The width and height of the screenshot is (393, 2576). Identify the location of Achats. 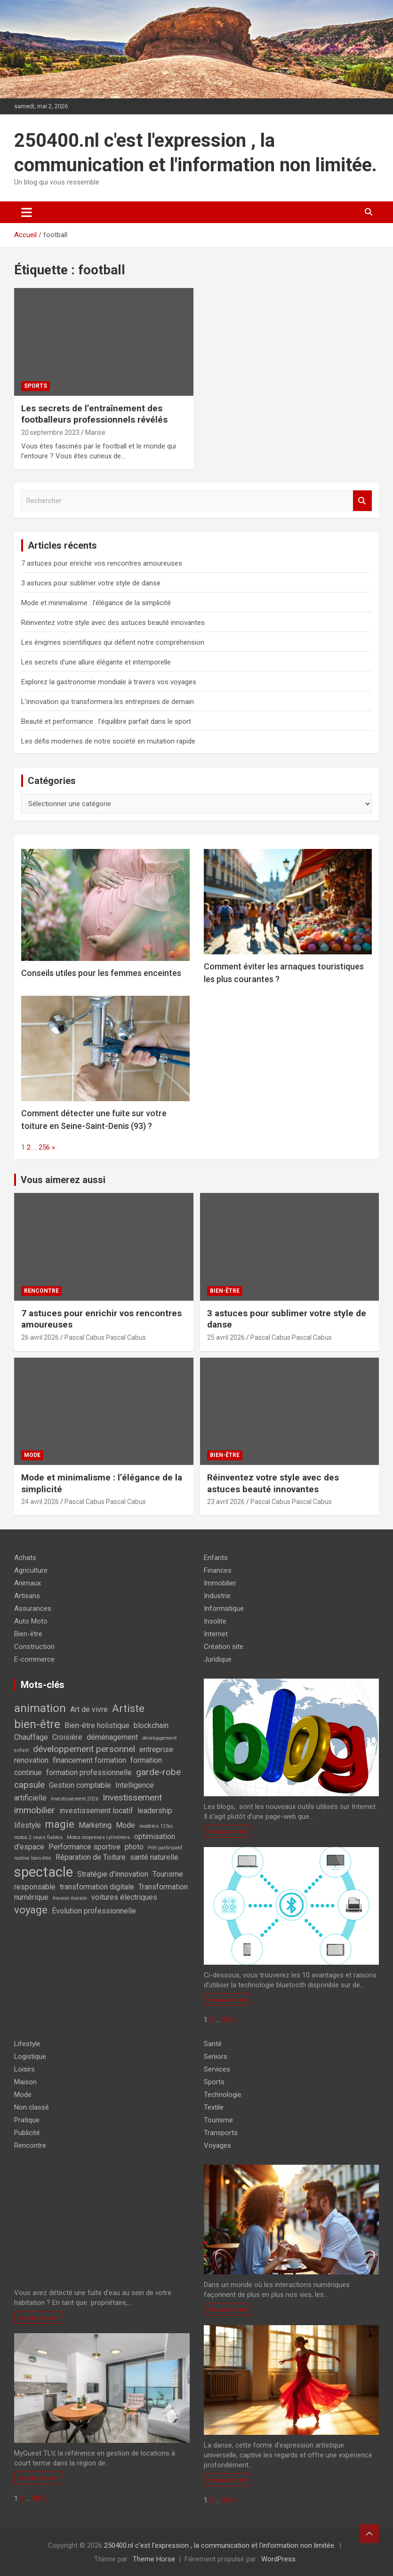
(25, 1557).